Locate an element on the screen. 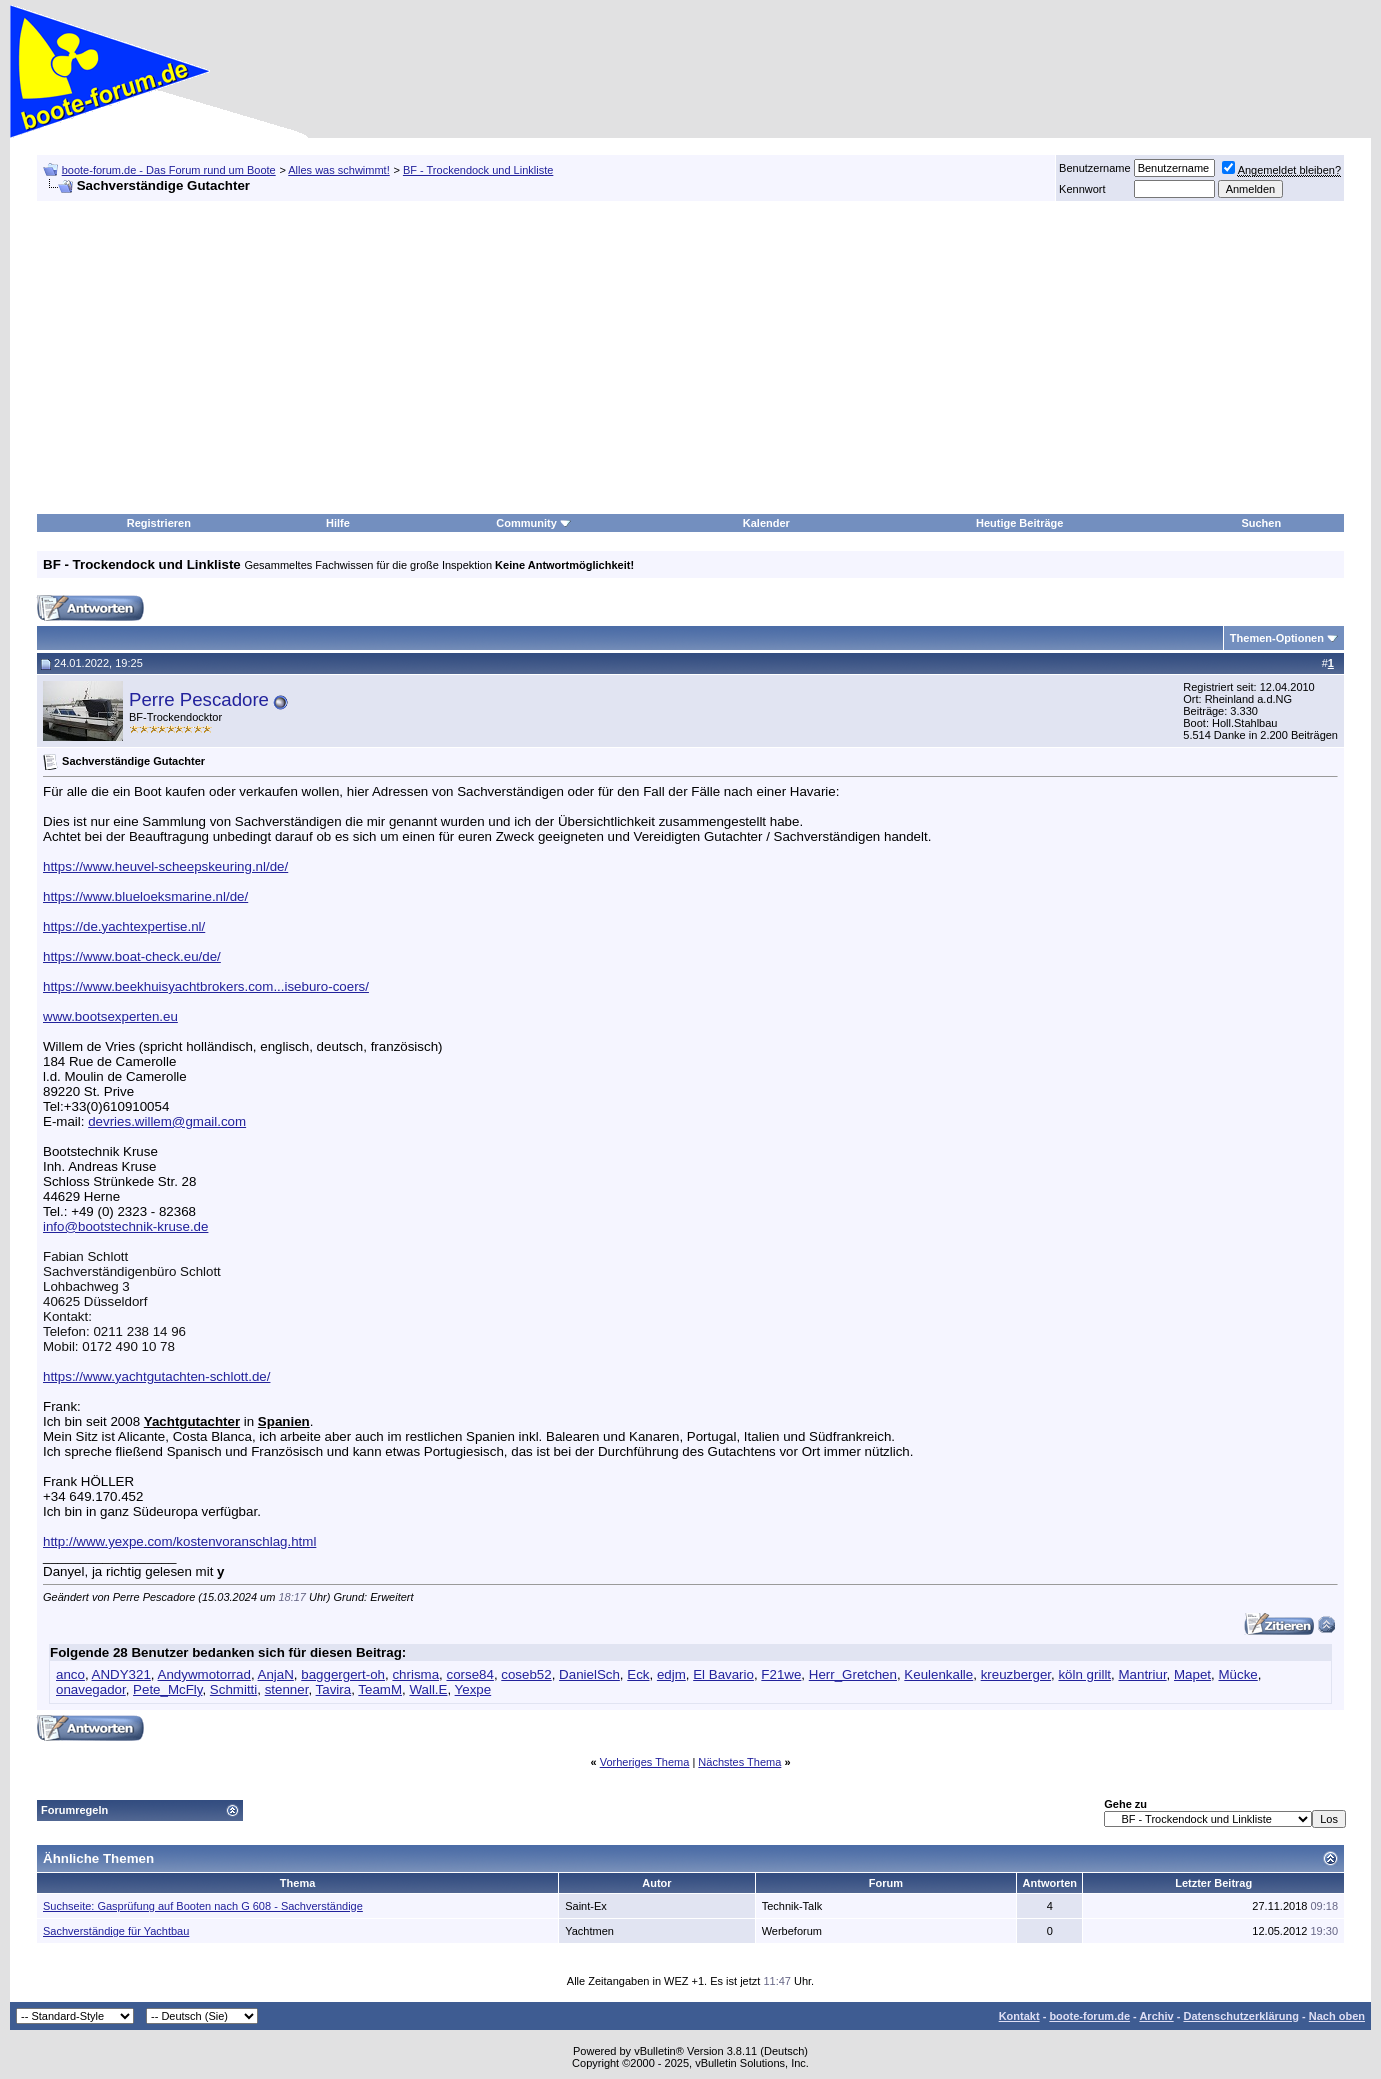 This screenshot has width=1381, height=2079. Datenschutzerklärung is located at coordinates (1241, 2016).